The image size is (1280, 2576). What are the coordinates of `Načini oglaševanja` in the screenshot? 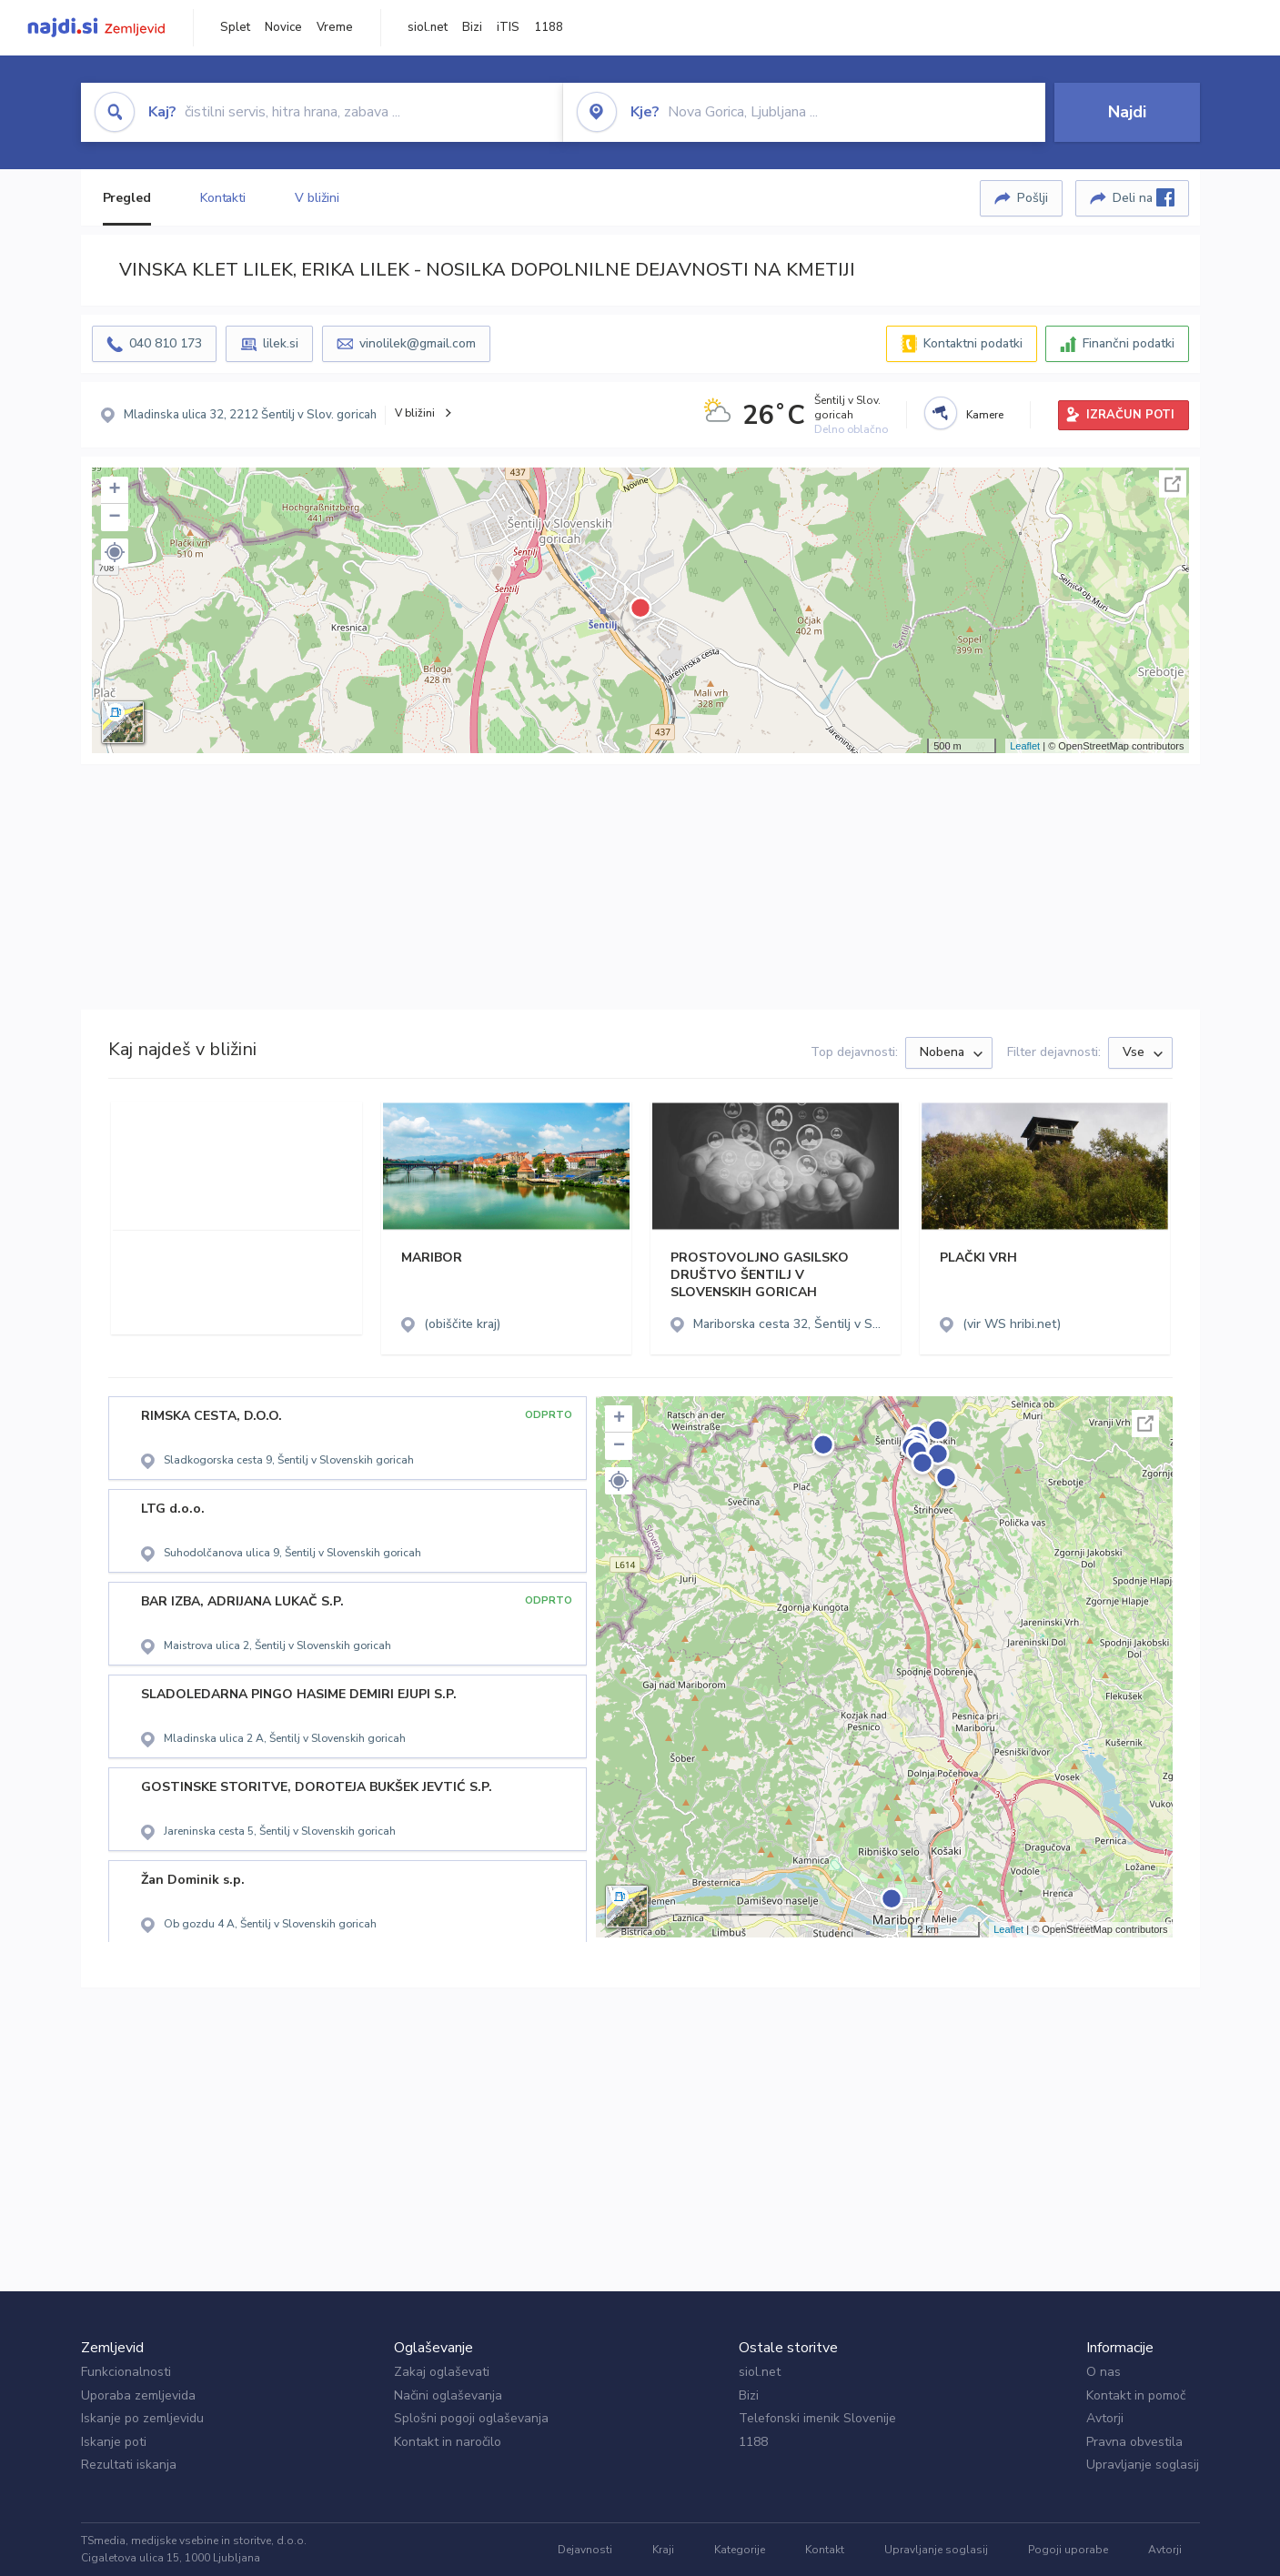 It's located at (448, 2395).